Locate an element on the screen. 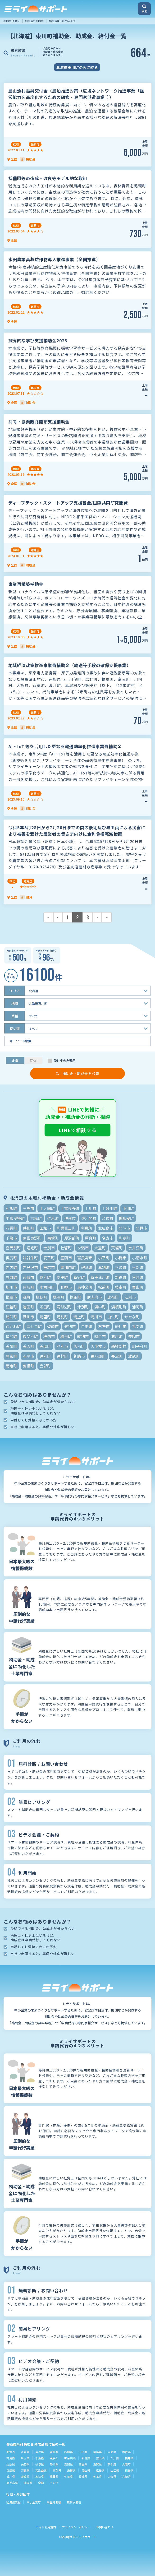  浦臼町 is located at coordinates (11, 1317).